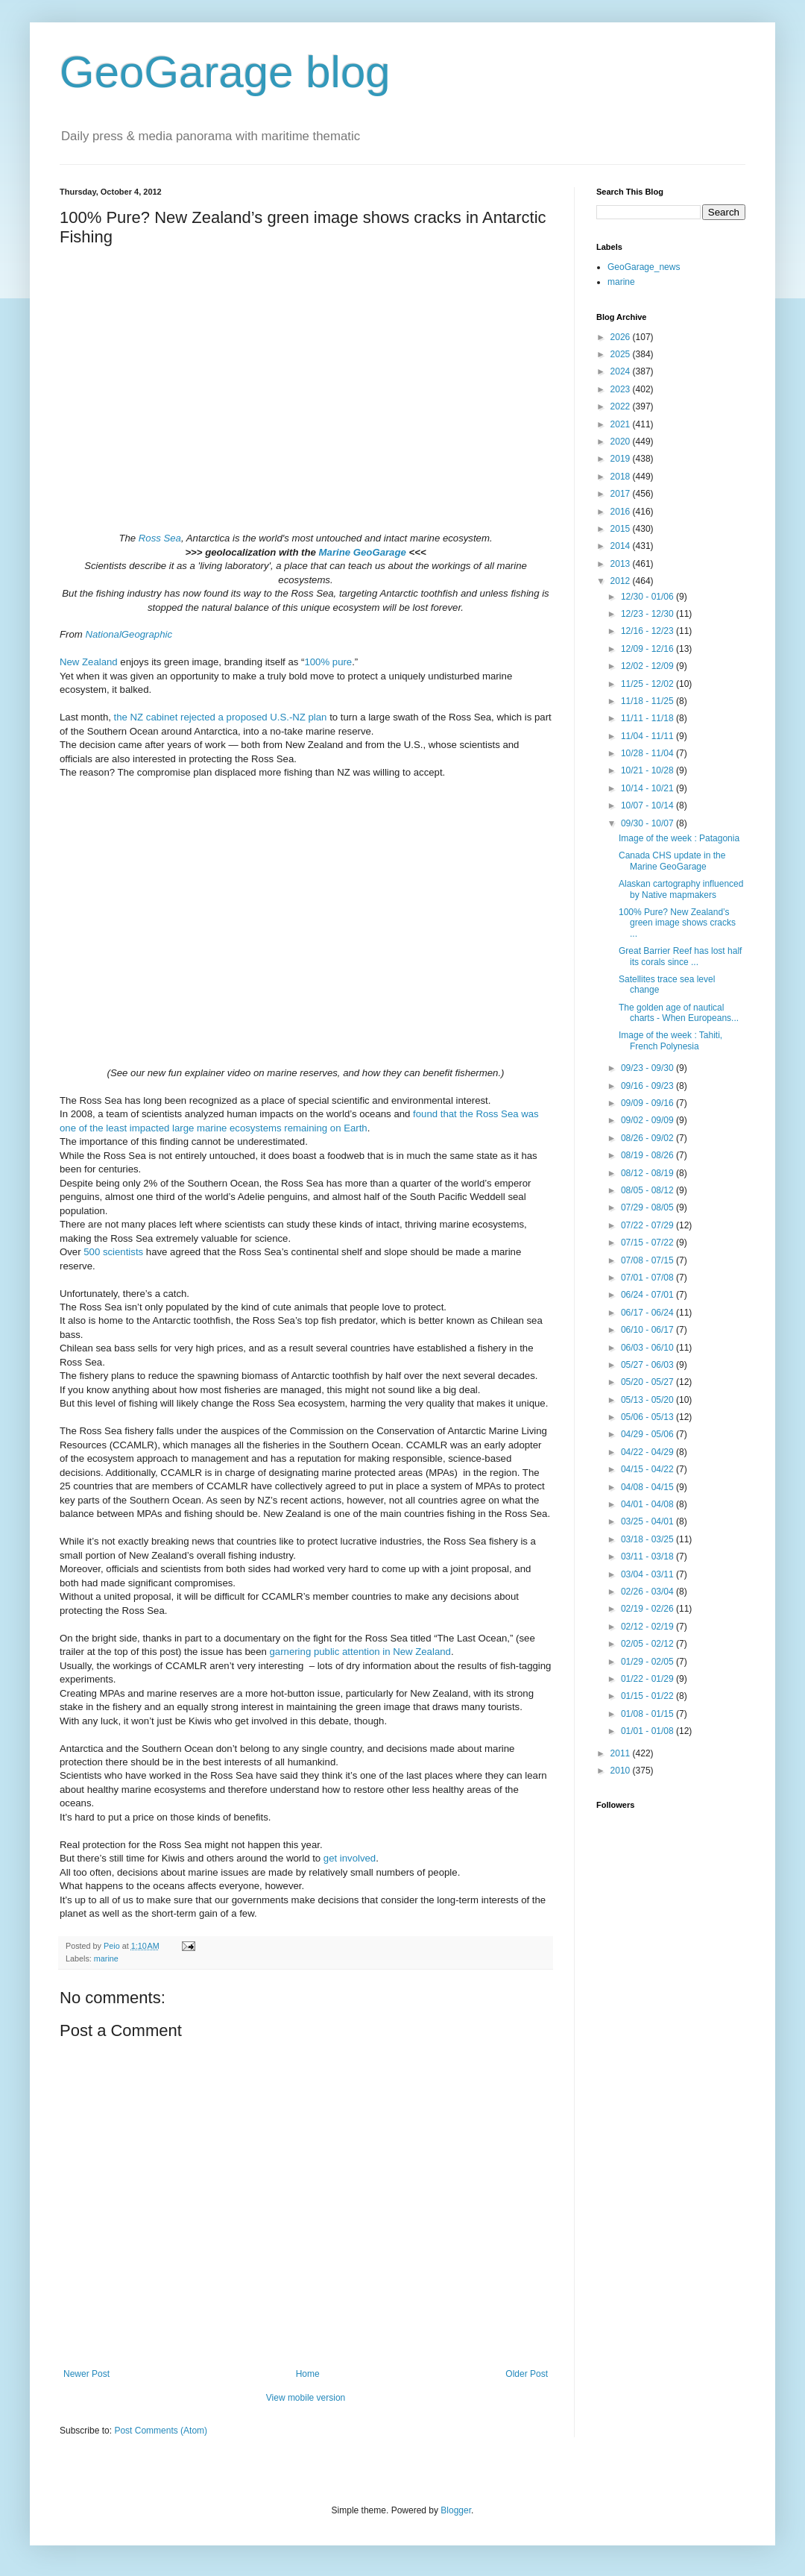  What do you see at coordinates (648, 1539) in the screenshot?
I see `03/18 - 03/25` at bounding box center [648, 1539].